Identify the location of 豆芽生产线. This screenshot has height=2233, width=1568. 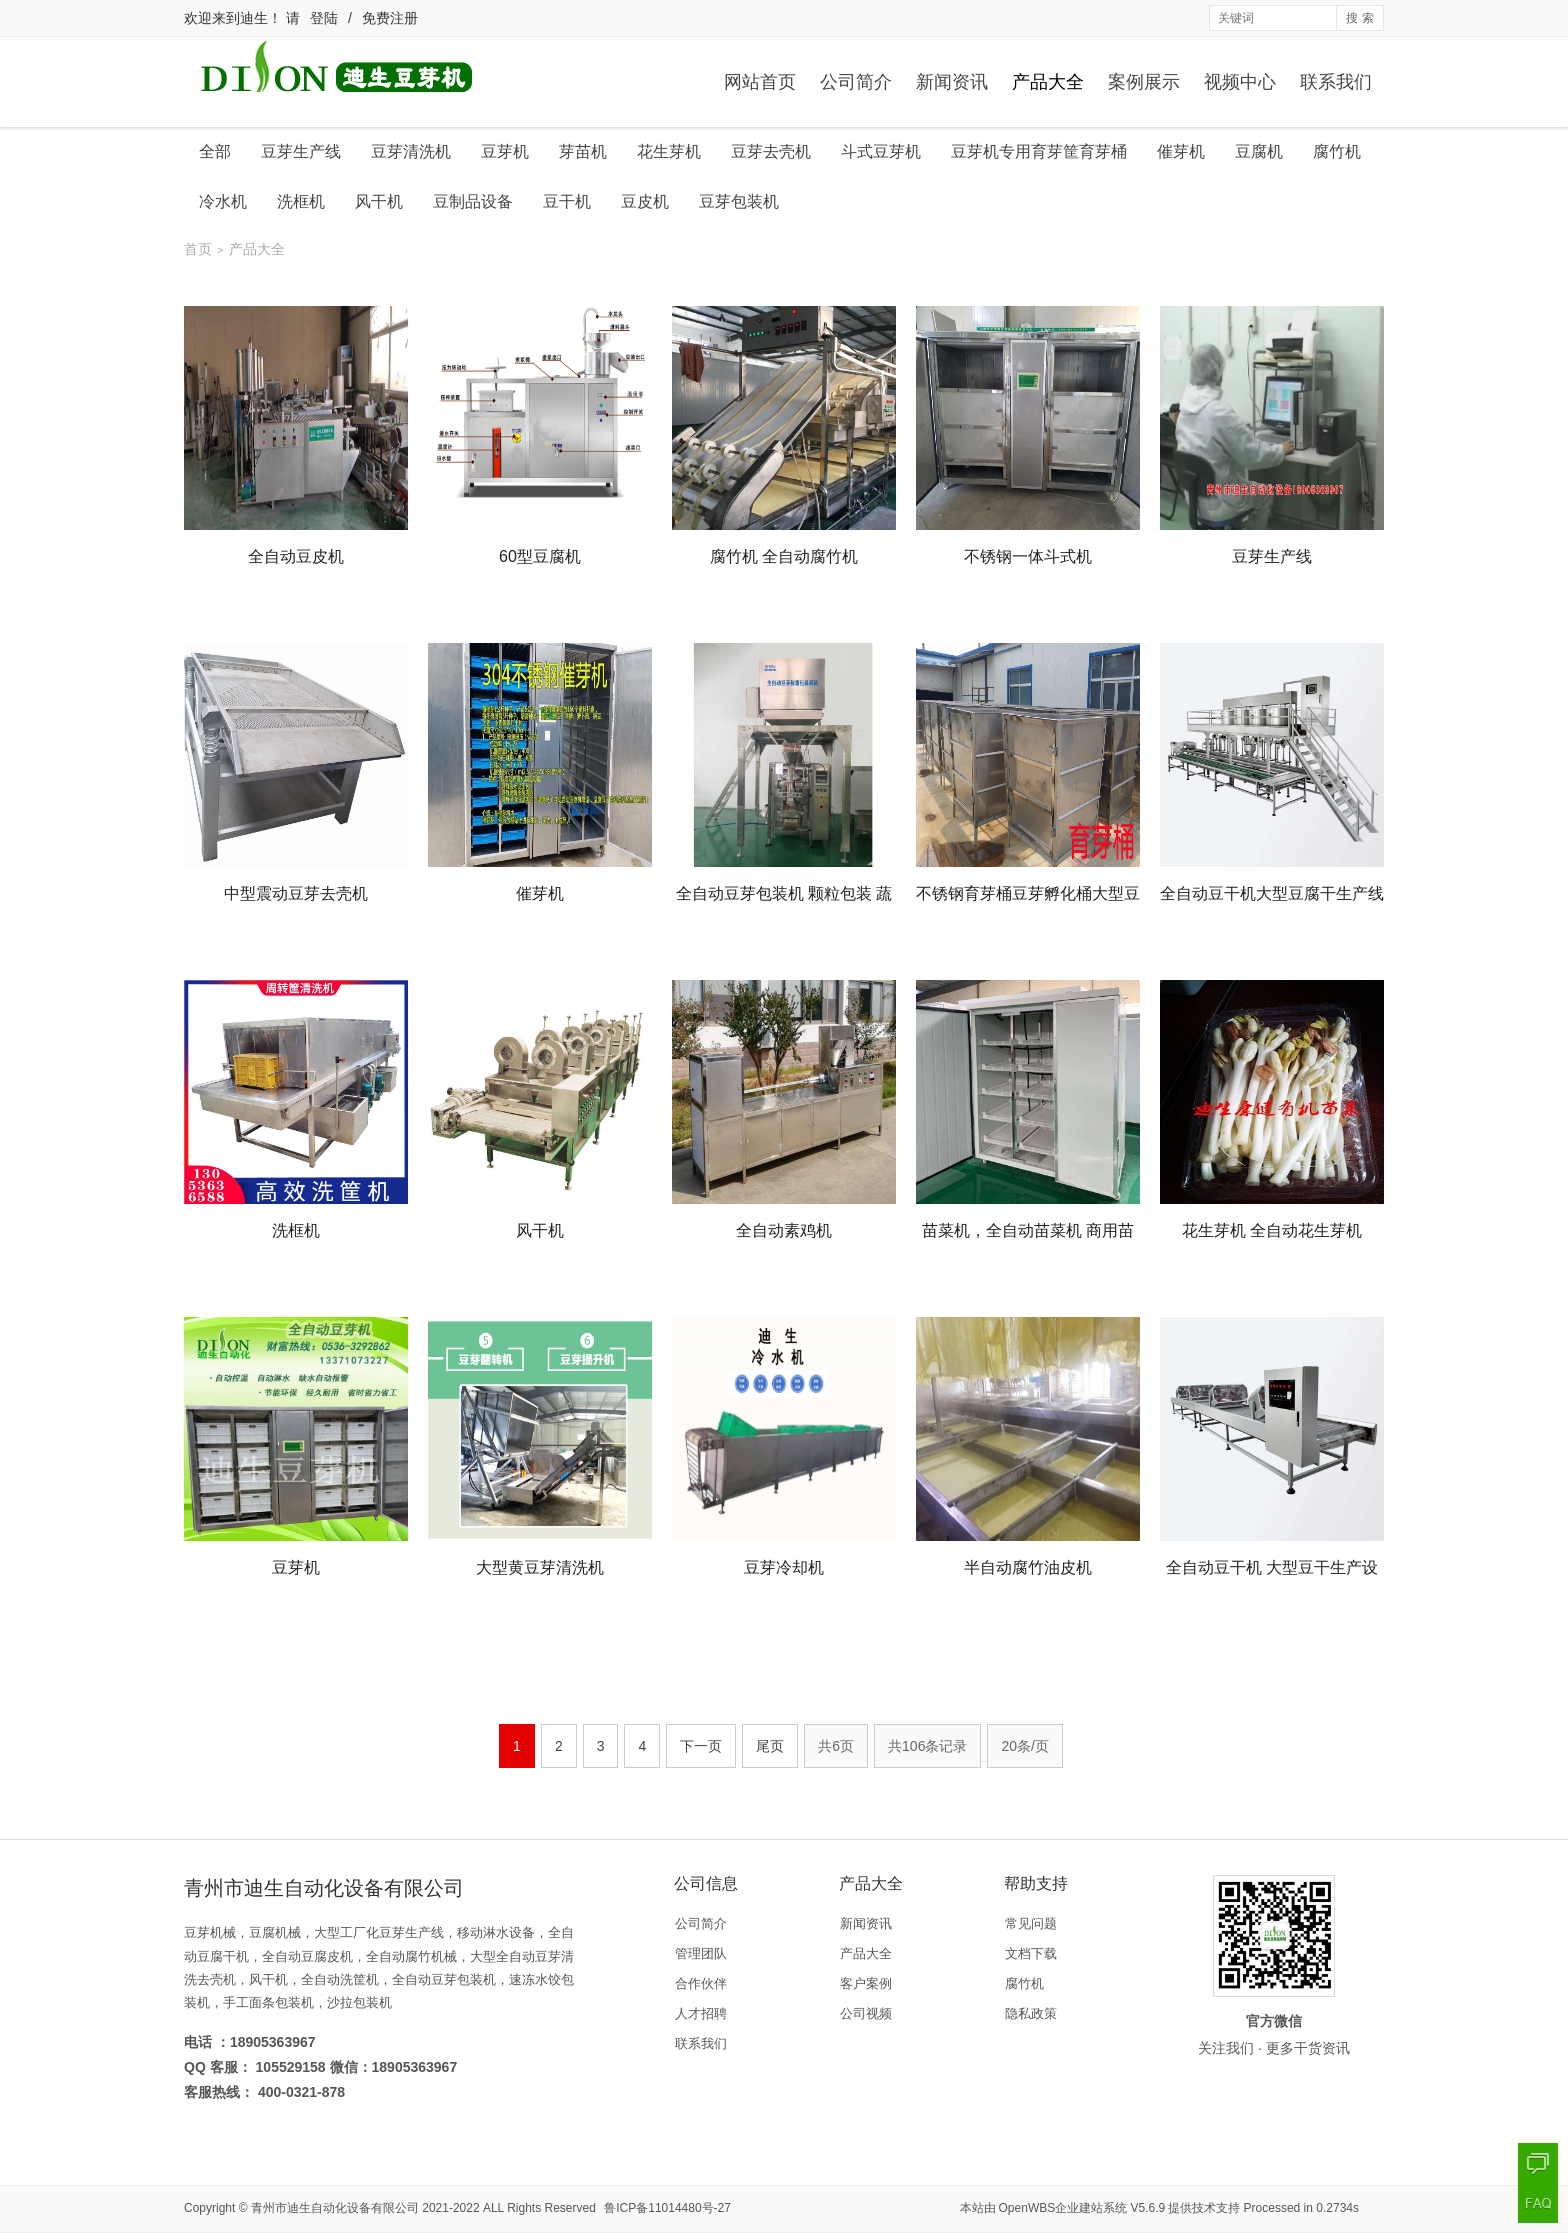
(301, 151).